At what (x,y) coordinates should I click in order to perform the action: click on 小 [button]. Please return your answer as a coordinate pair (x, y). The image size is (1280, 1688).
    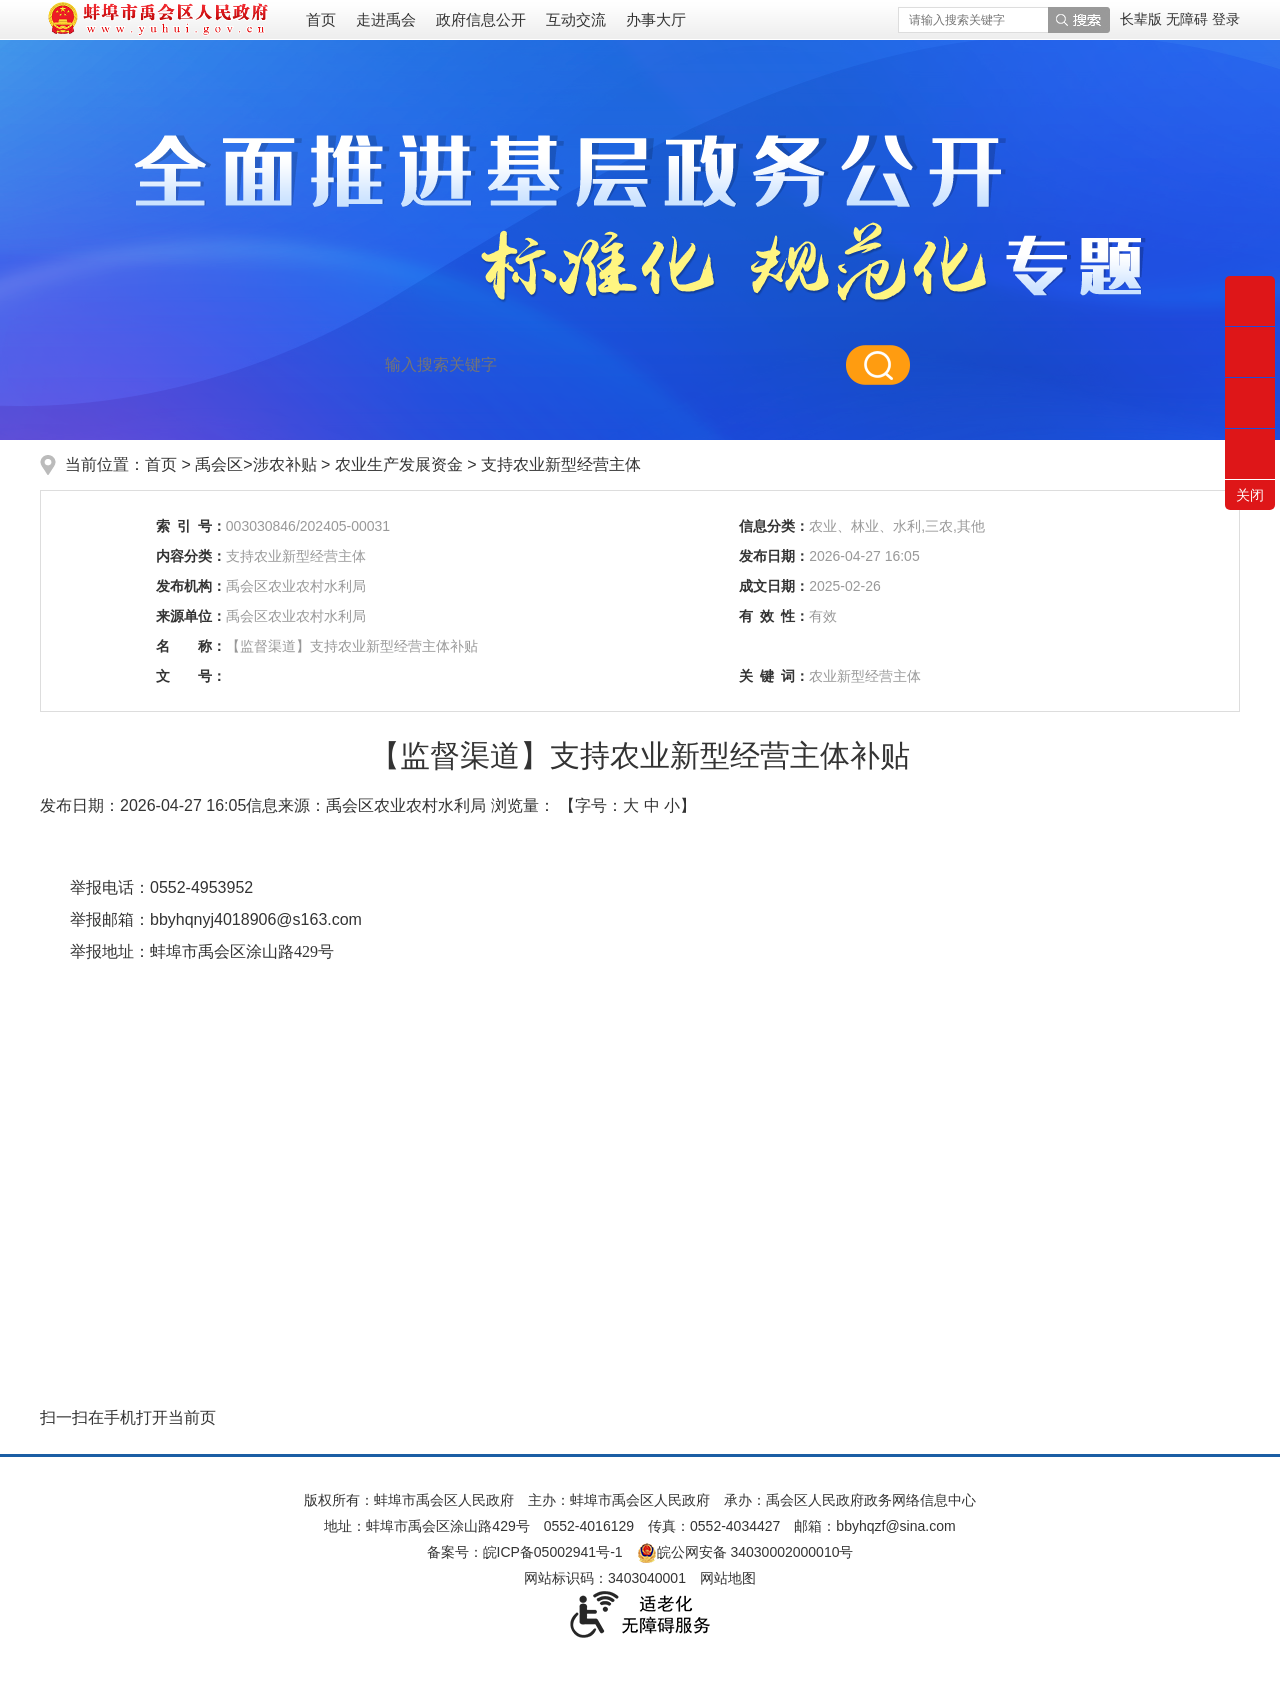
    Looking at the image, I should click on (672, 805).